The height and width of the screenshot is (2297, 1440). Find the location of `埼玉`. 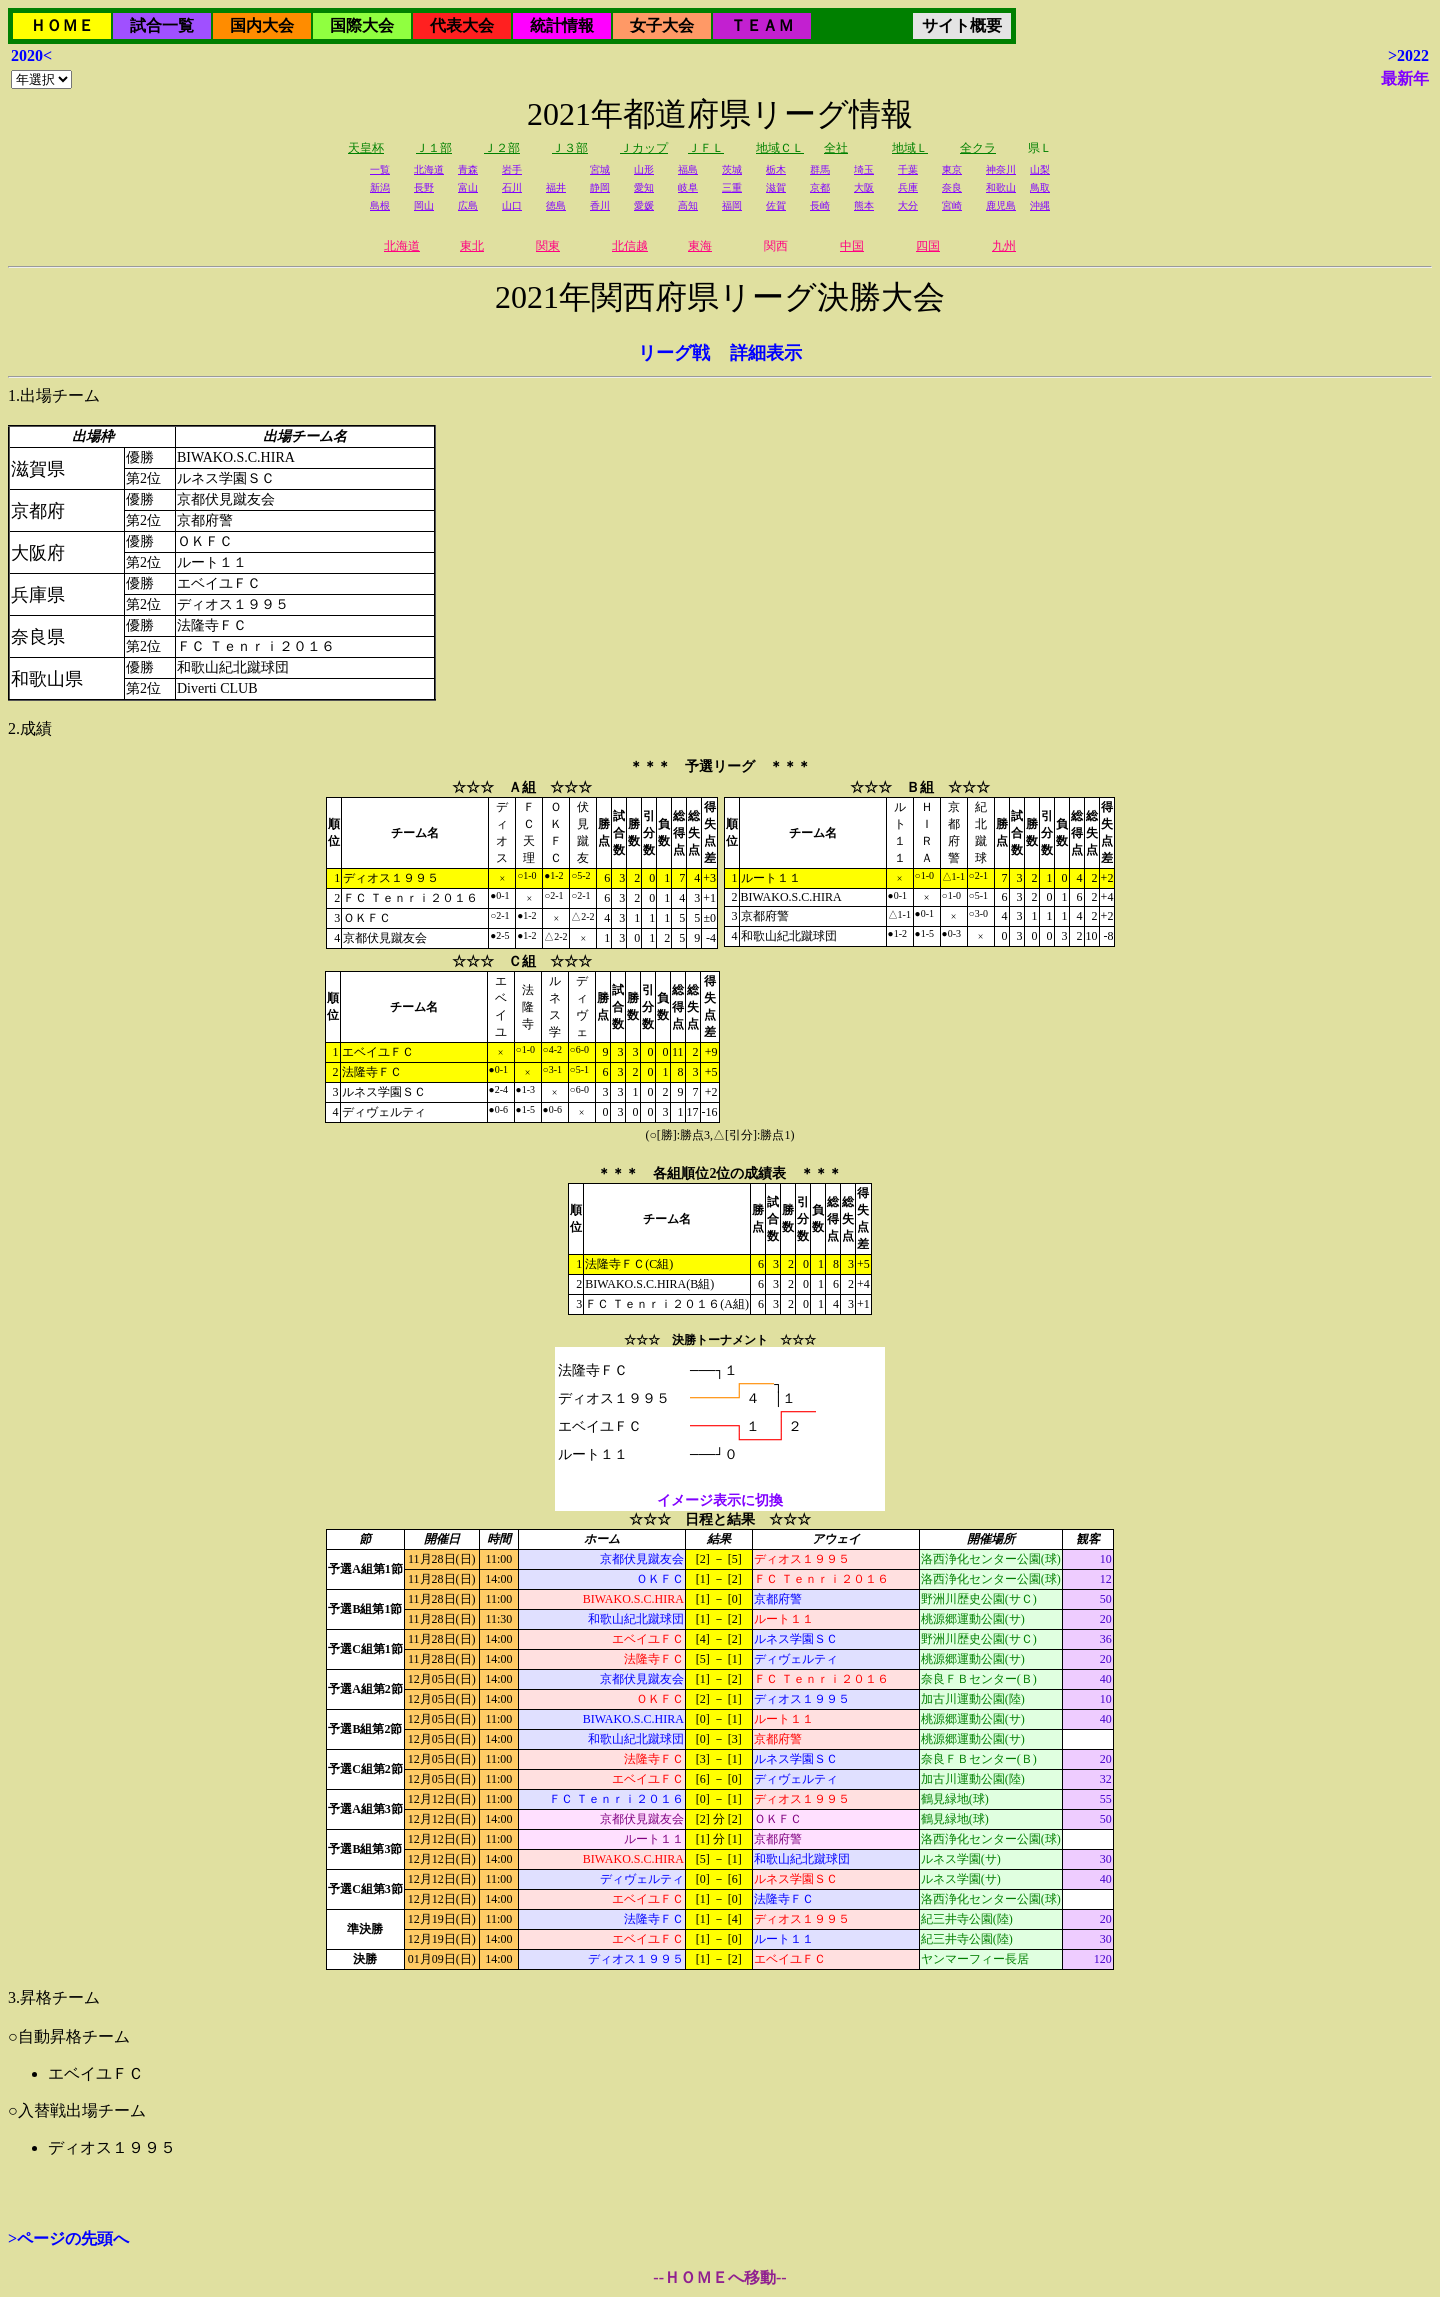

埼玉 is located at coordinates (864, 169).